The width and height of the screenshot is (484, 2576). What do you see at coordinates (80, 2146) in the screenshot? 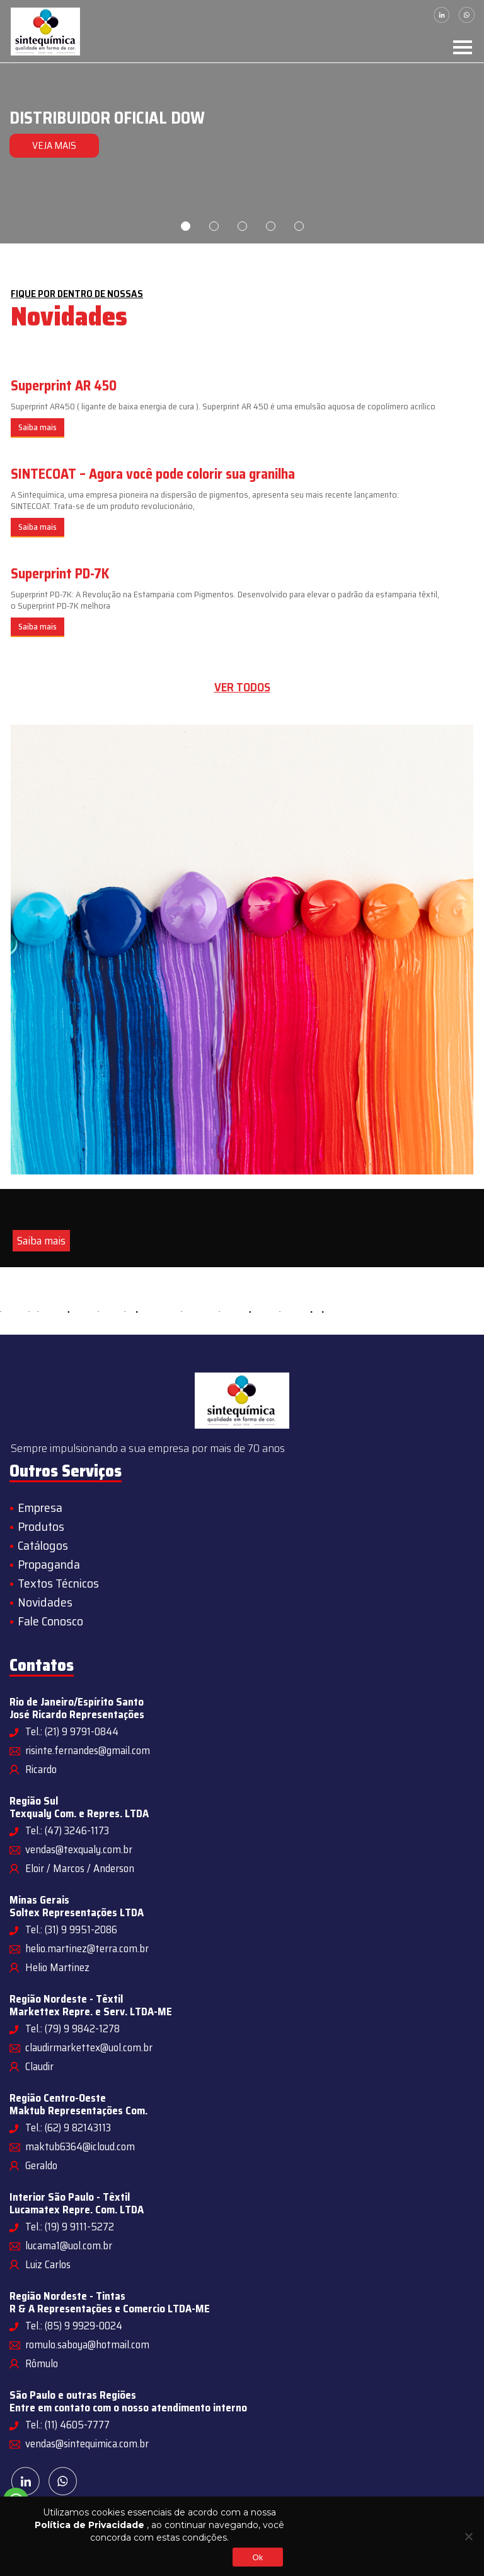
I see `maktub6364@icloud.com` at bounding box center [80, 2146].